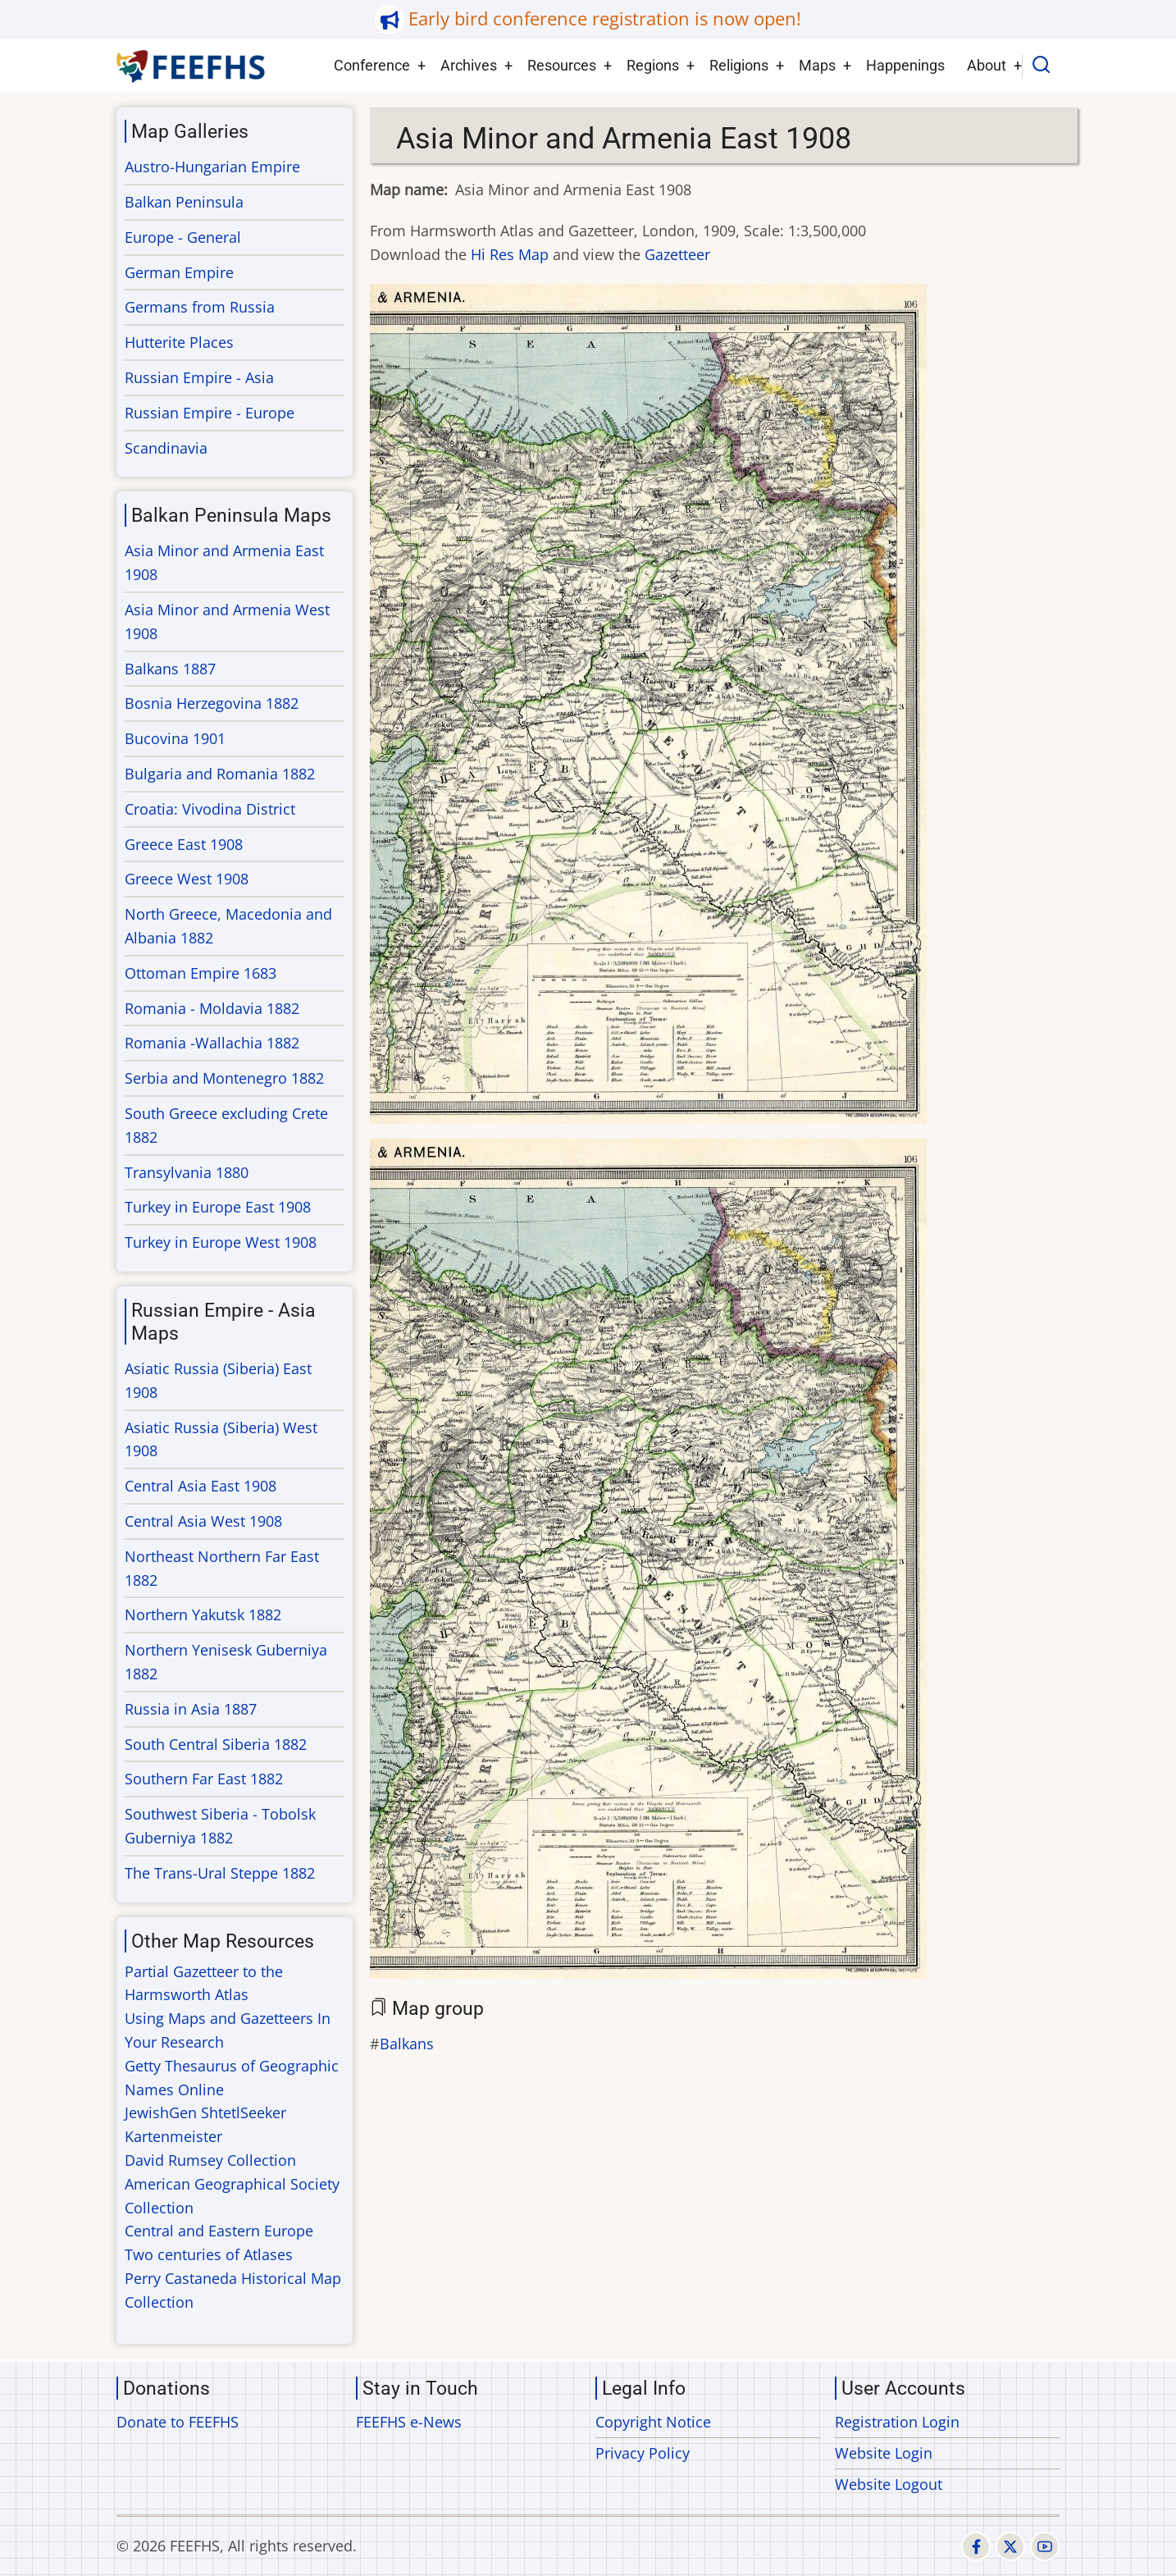 The image size is (1176, 2576). I want to click on David Rumsey Collection, so click(210, 2160).